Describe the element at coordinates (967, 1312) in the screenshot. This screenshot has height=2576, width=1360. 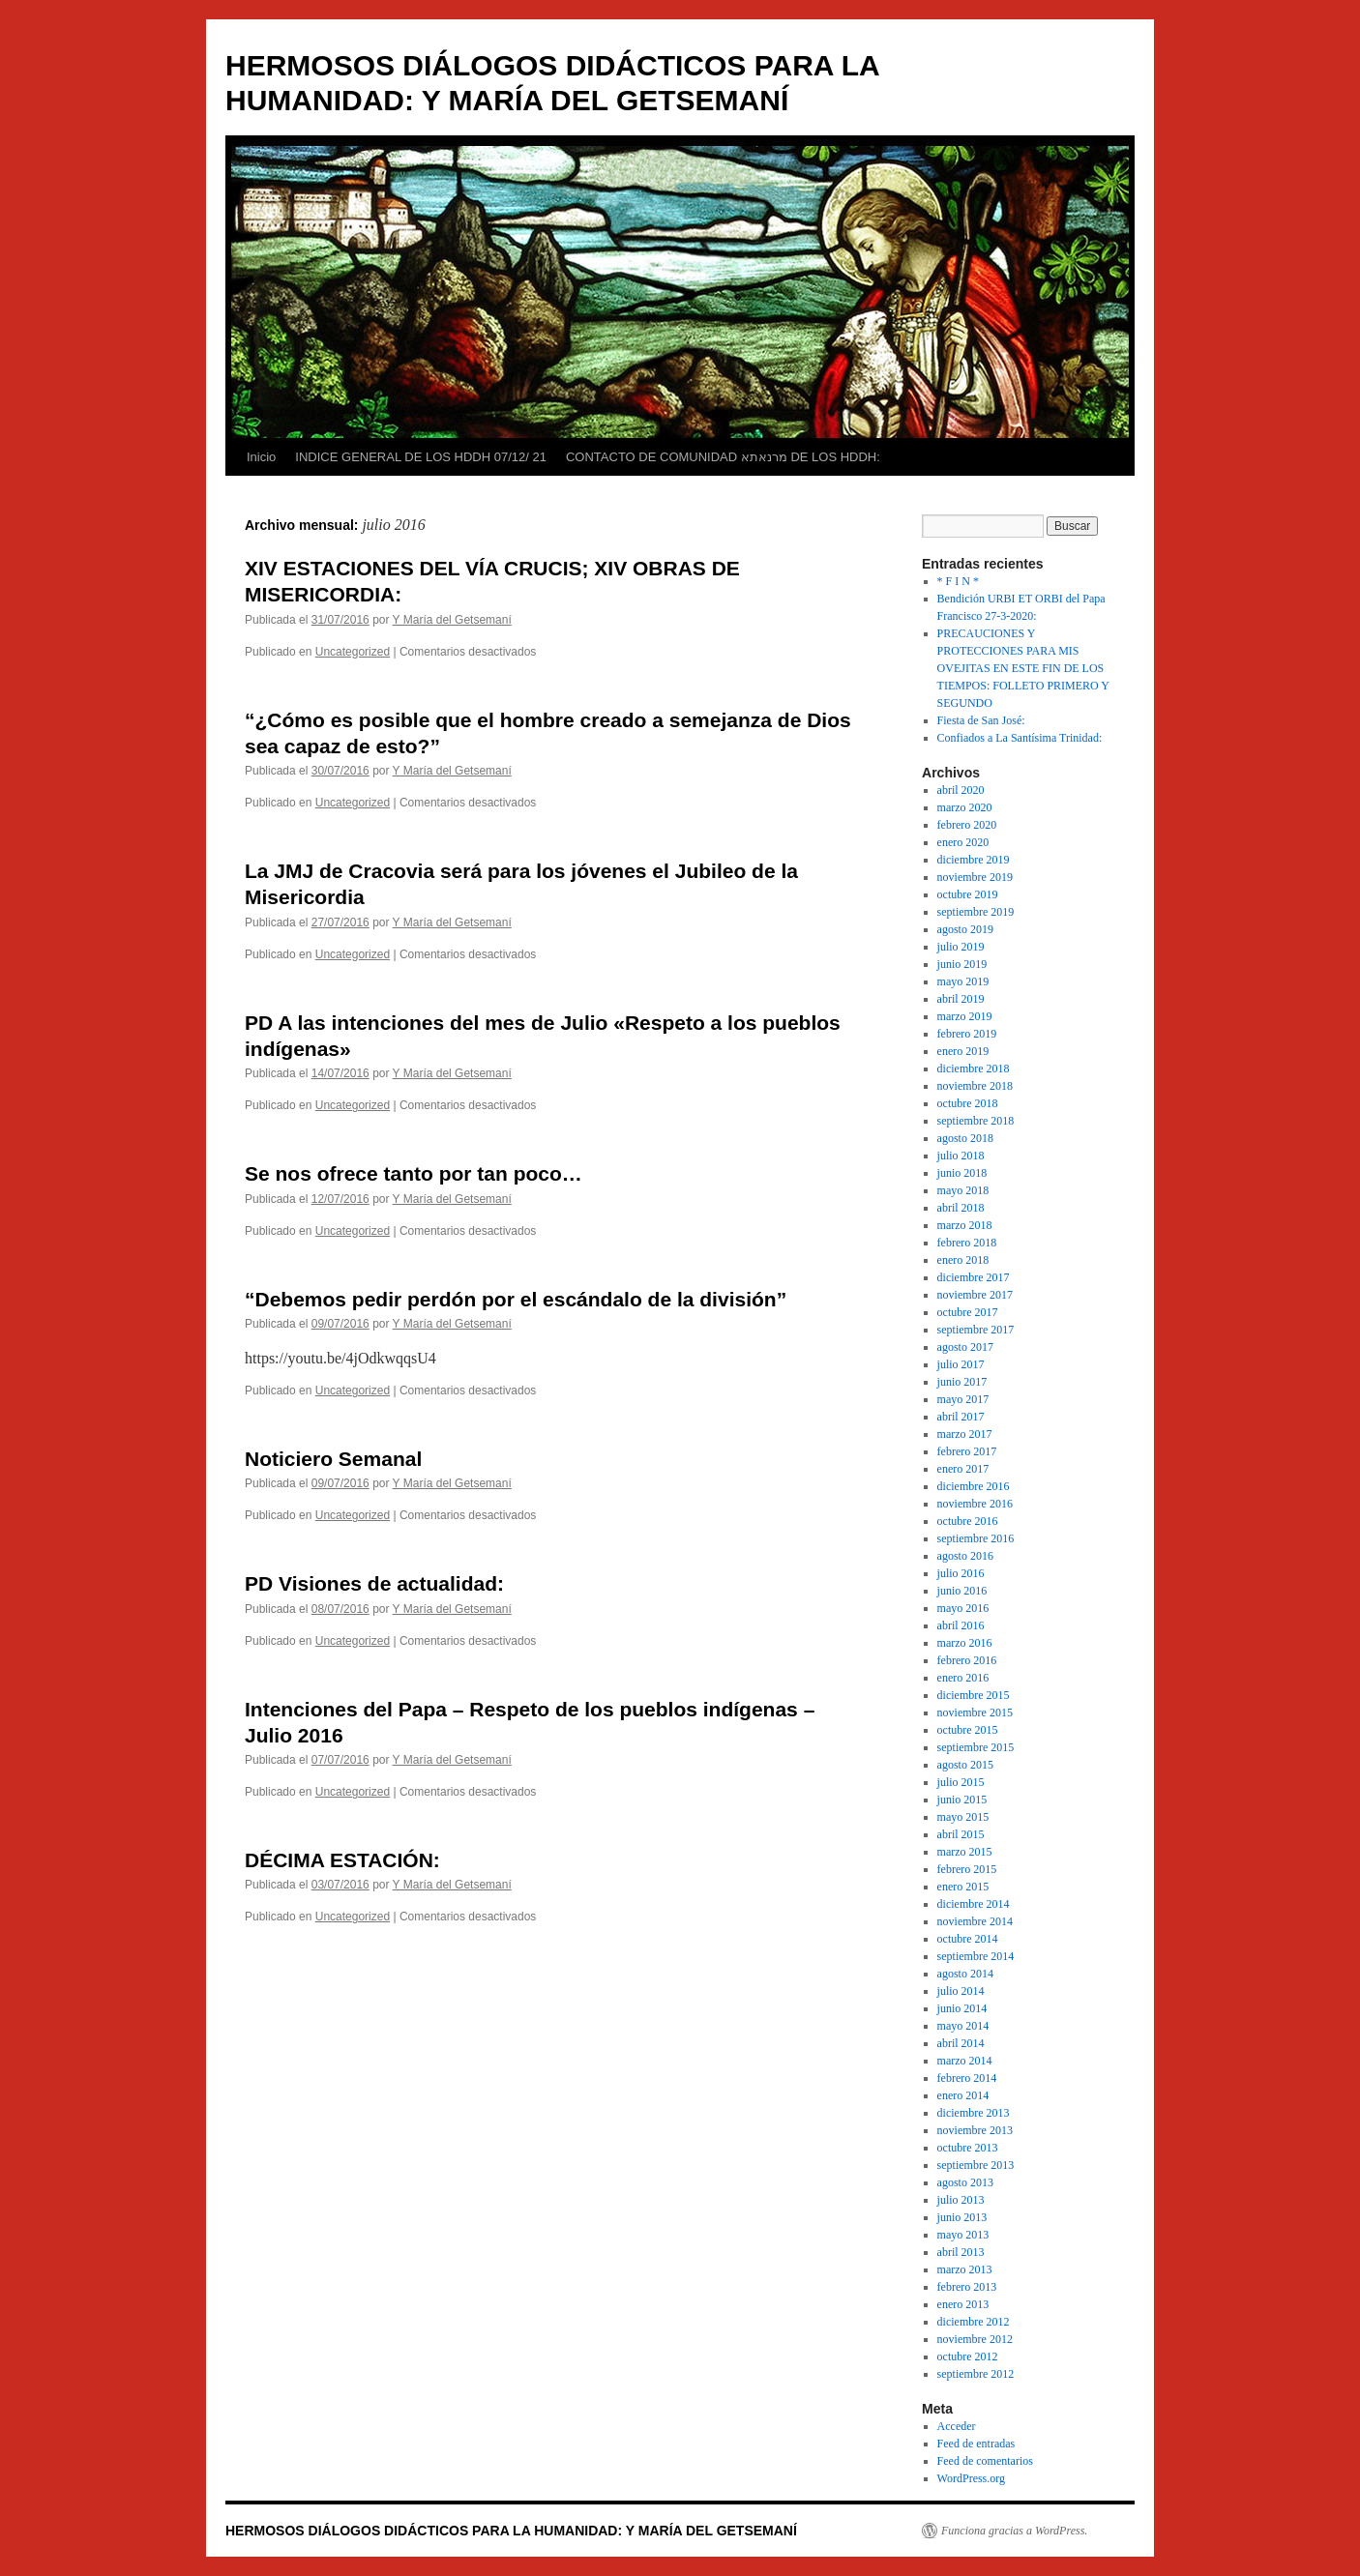
I see `octubre 2017` at that location.